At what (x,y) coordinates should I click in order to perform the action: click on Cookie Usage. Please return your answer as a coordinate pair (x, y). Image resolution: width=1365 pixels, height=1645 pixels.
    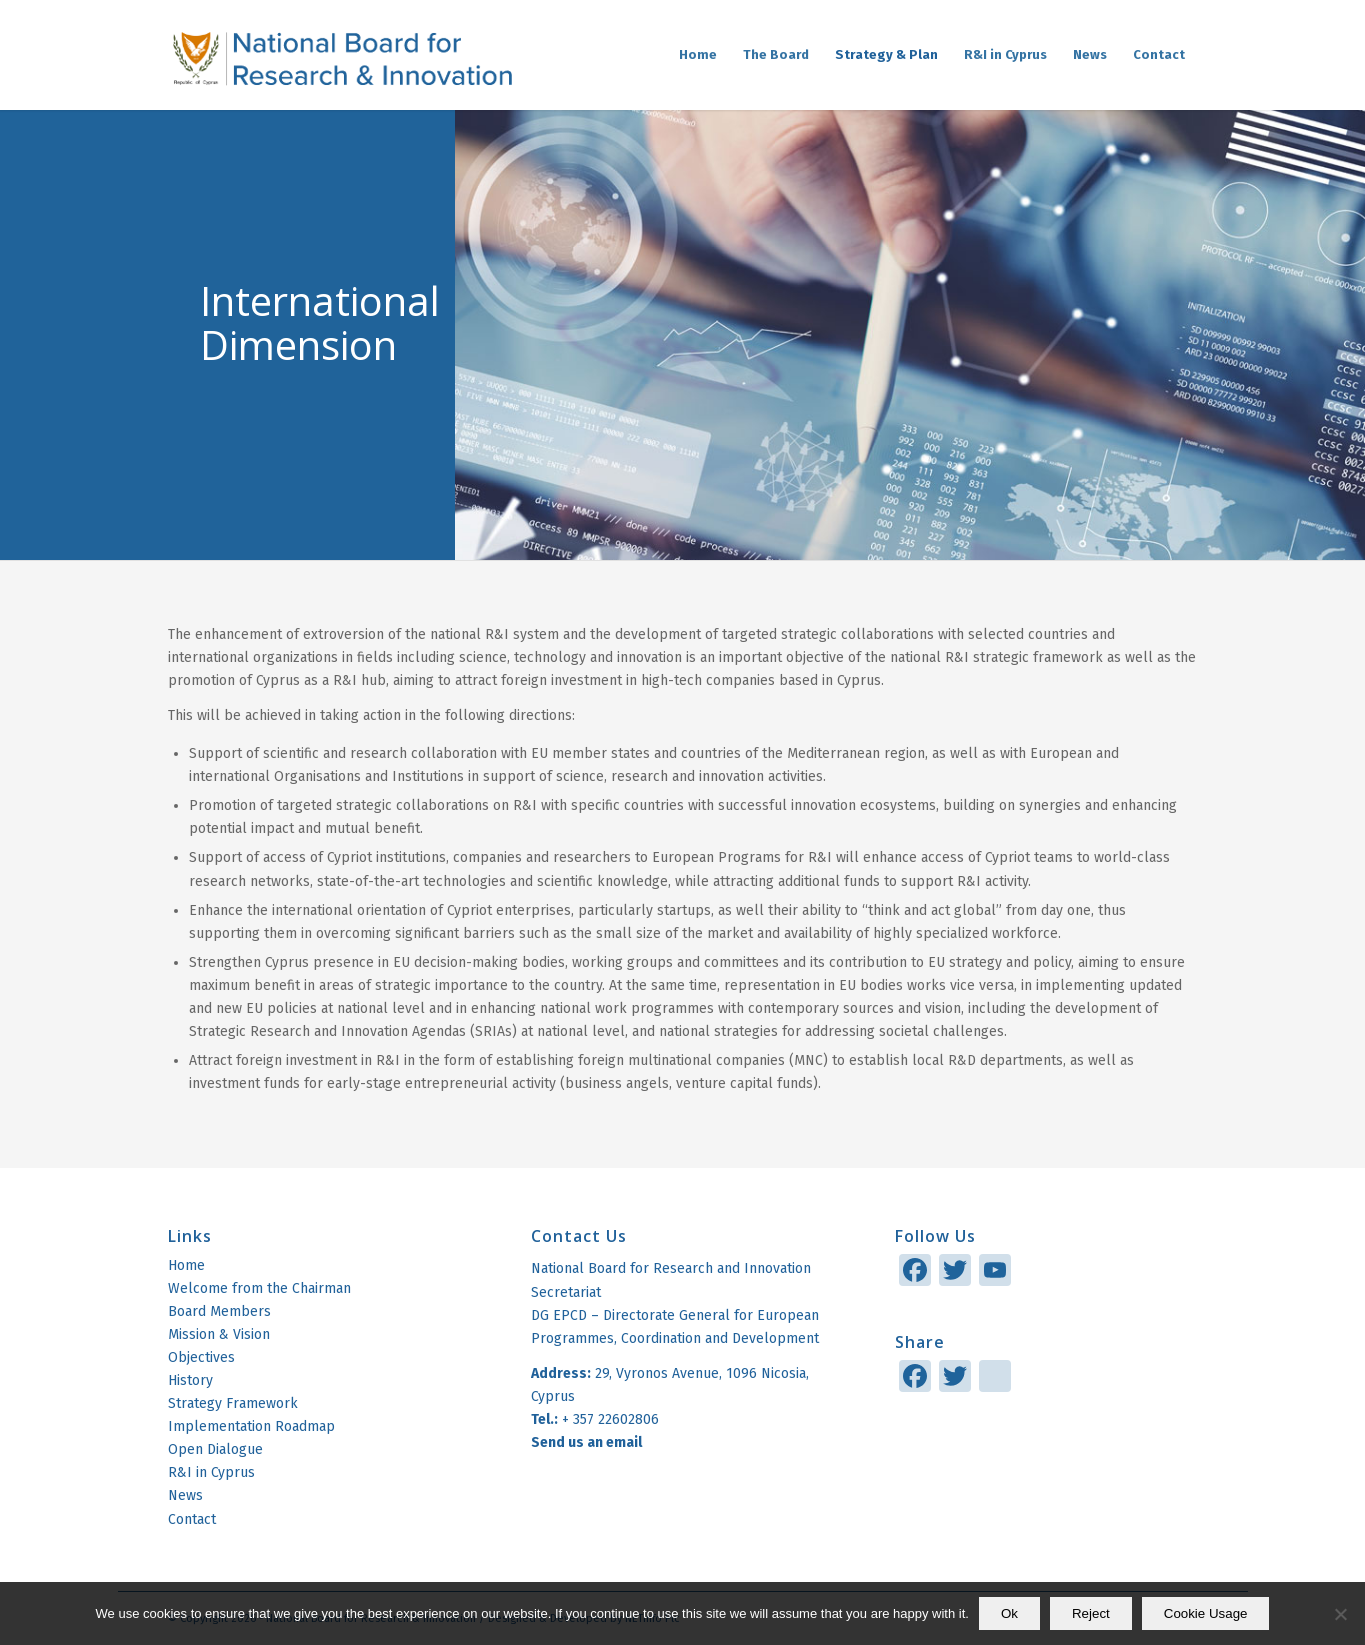
    Looking at the image, I should click on (1206, 1613).